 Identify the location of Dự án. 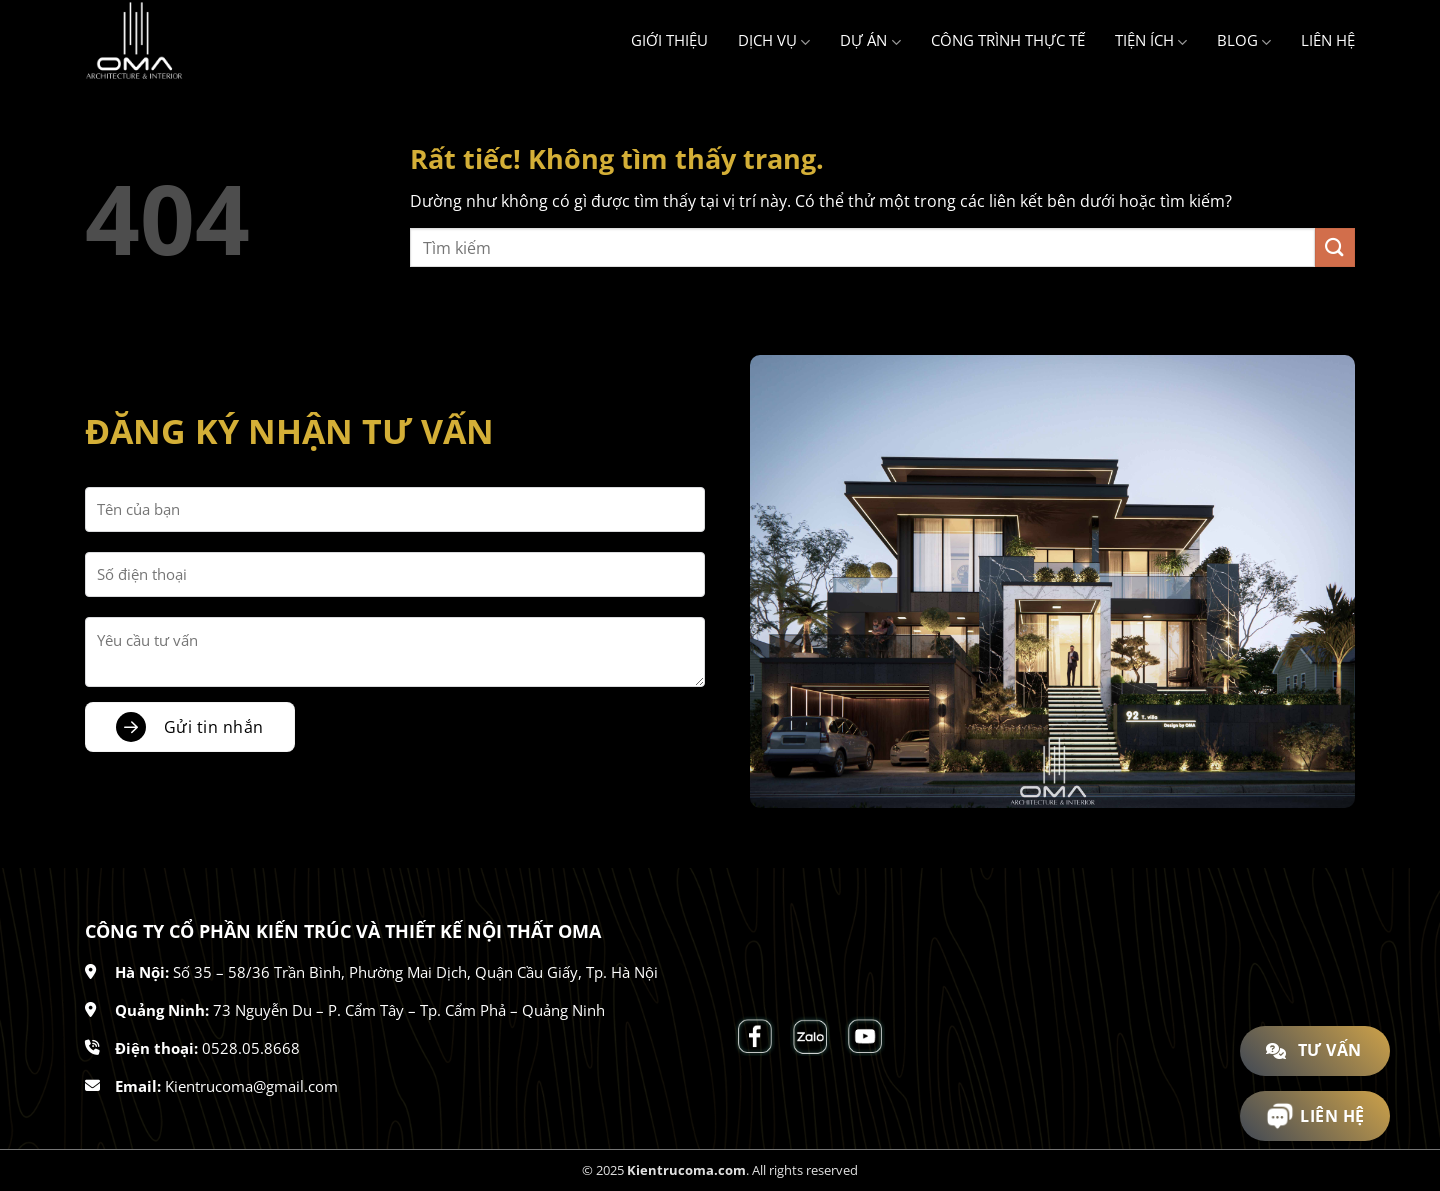
(870, 41).